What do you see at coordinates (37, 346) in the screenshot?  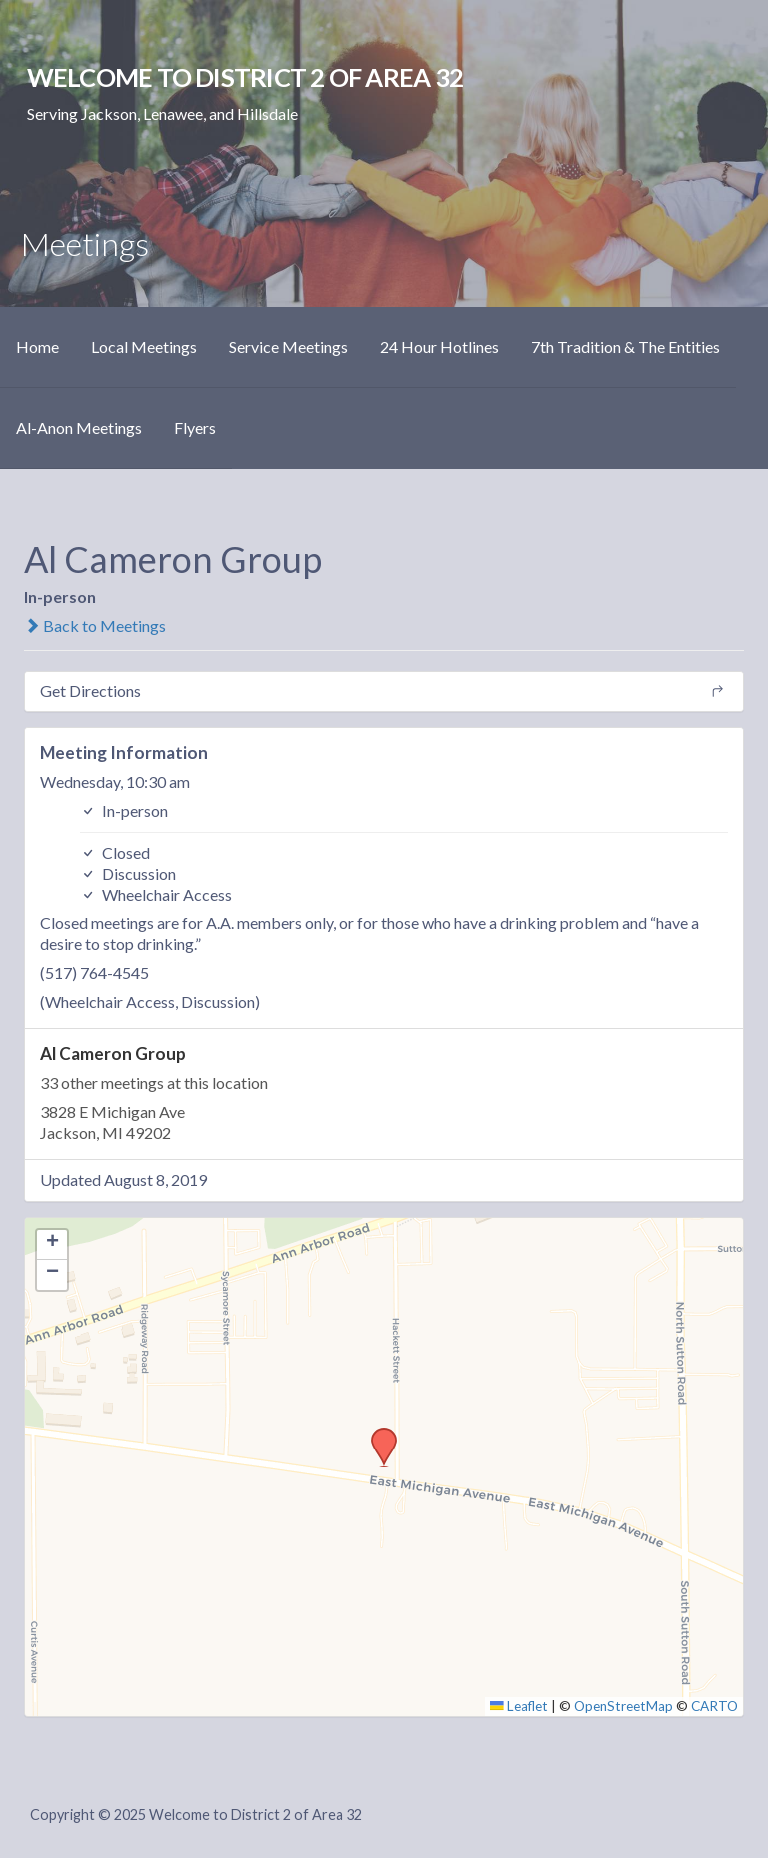 I see `Home` at bounding box center [37, 346].